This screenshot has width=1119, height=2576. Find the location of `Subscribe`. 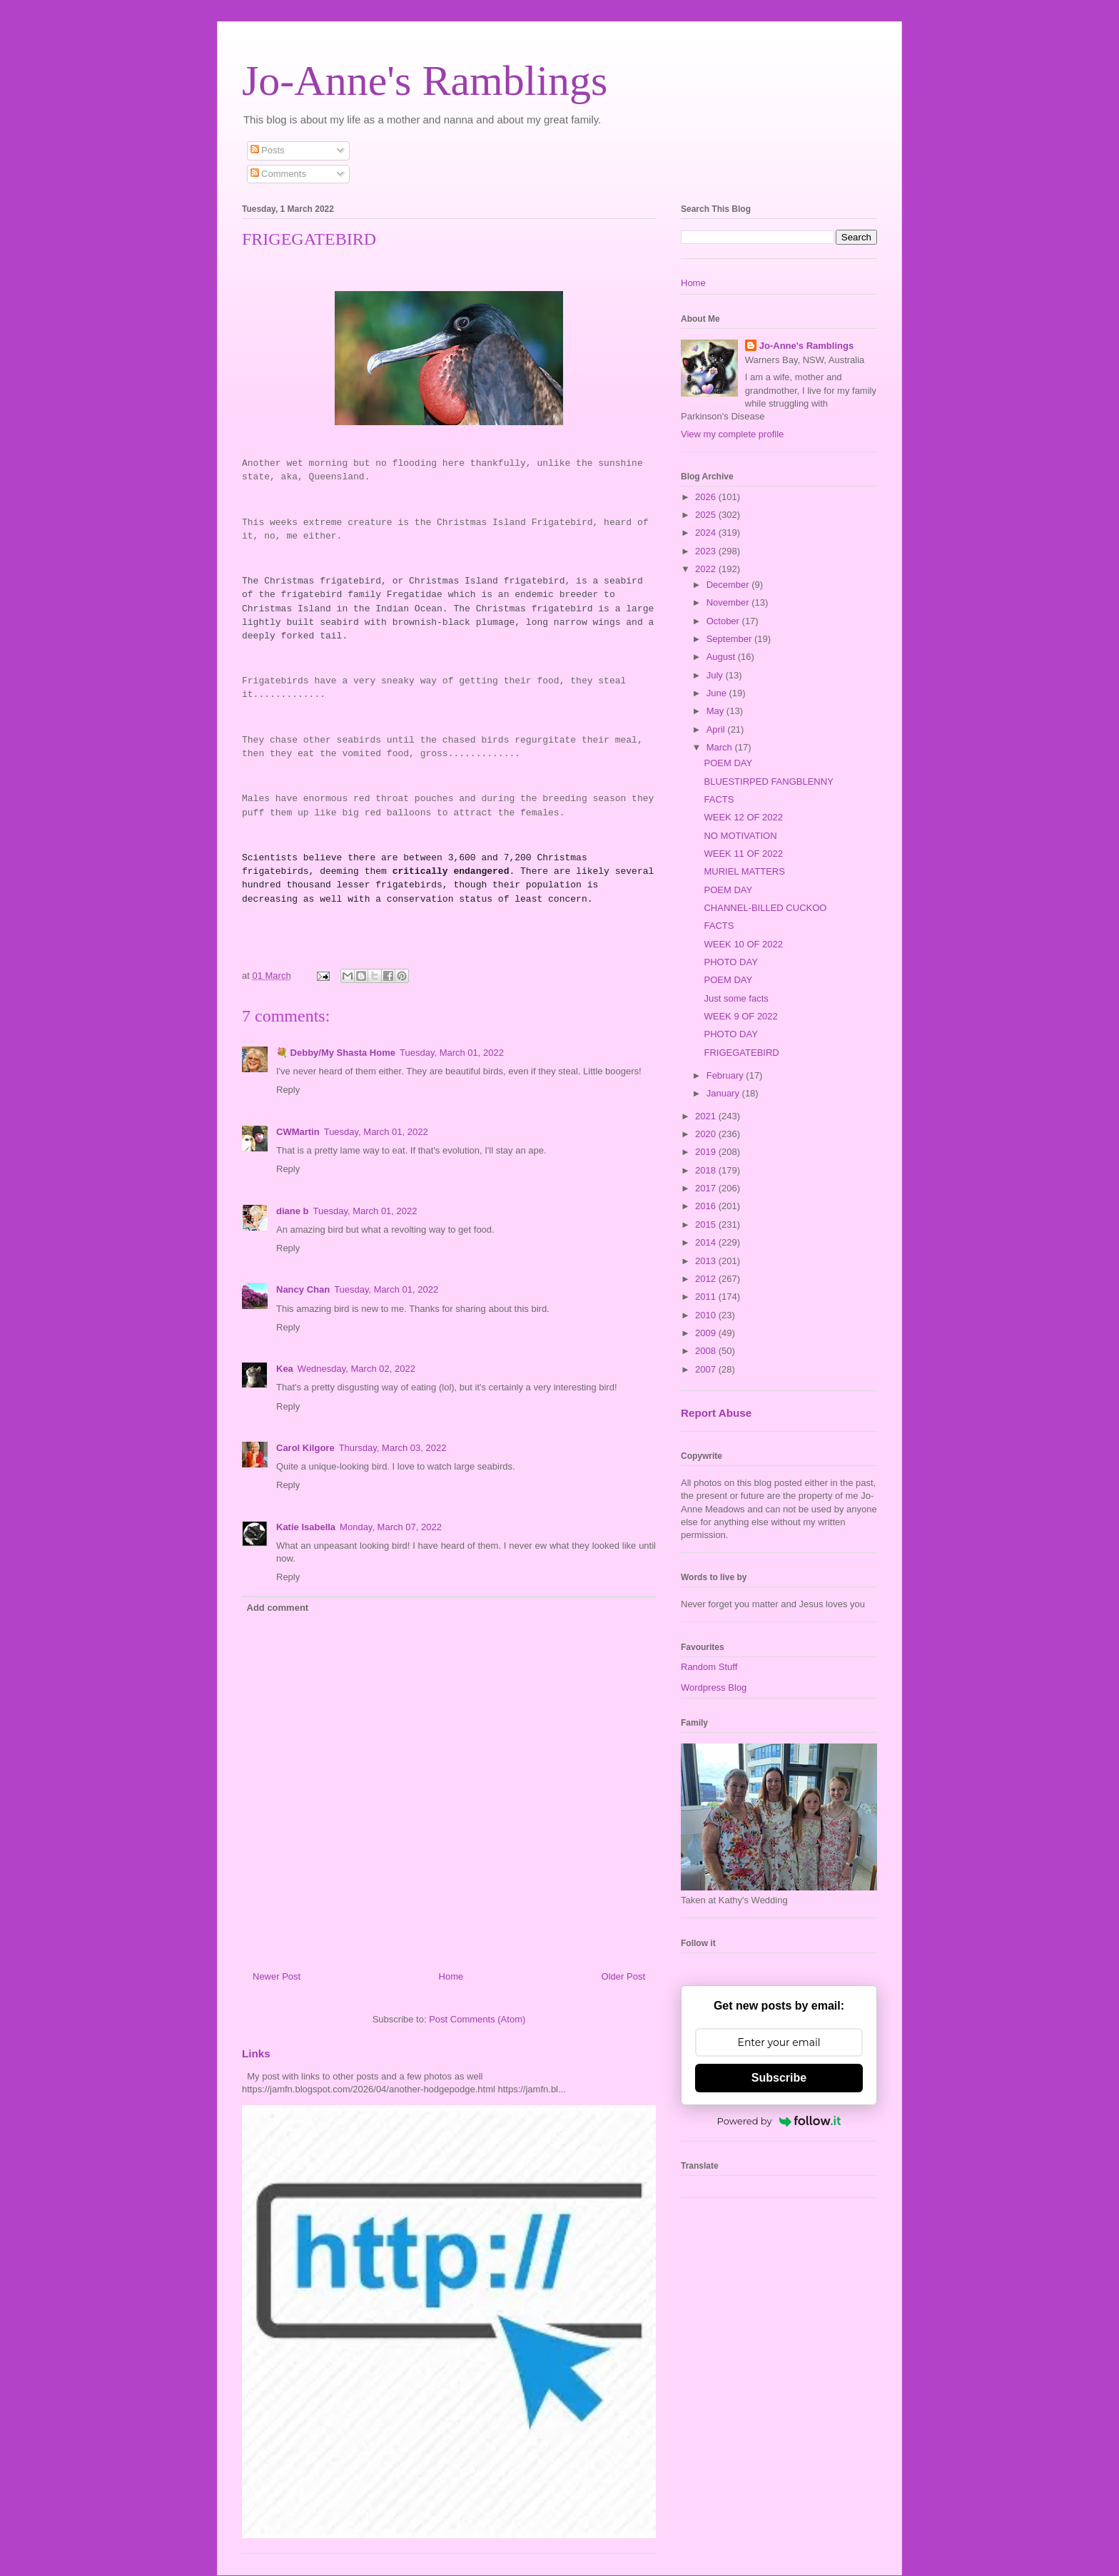

Subscribe is located at coordinates (778, 2078).